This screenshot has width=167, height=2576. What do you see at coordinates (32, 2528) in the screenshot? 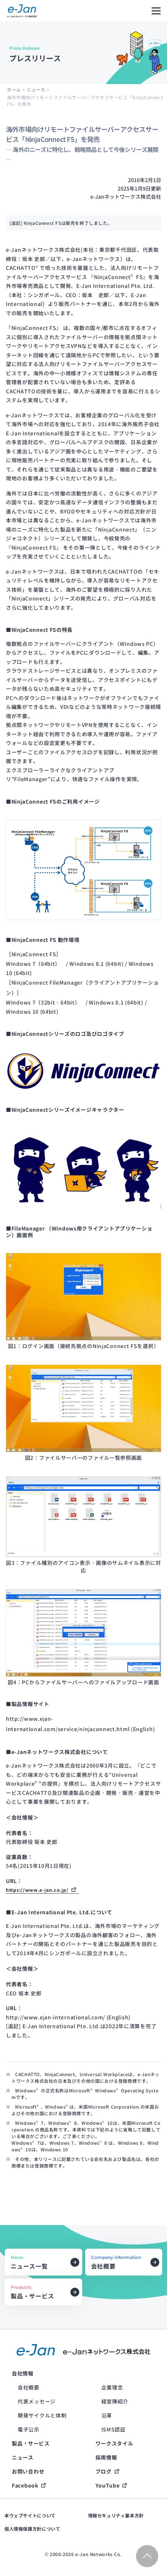
I see `個人情報保護方針について` at bounding box center [32, 2528].